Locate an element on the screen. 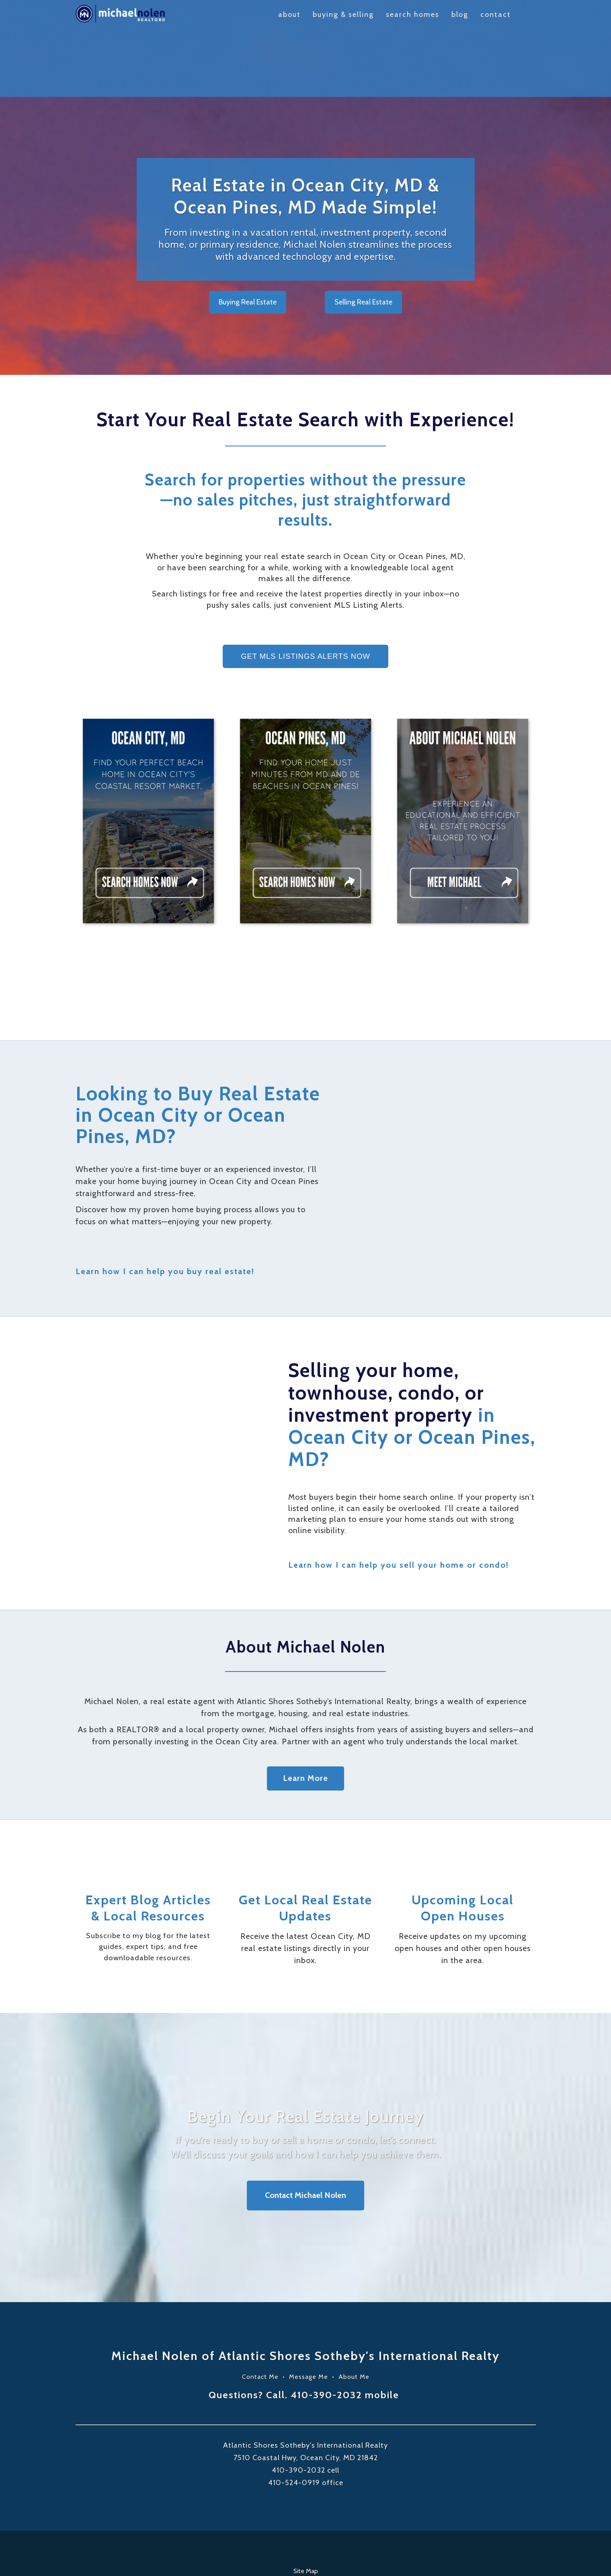 This screenshot has height=2576, width=611. Contact [menuitem] is located at coordinates (495, 14).